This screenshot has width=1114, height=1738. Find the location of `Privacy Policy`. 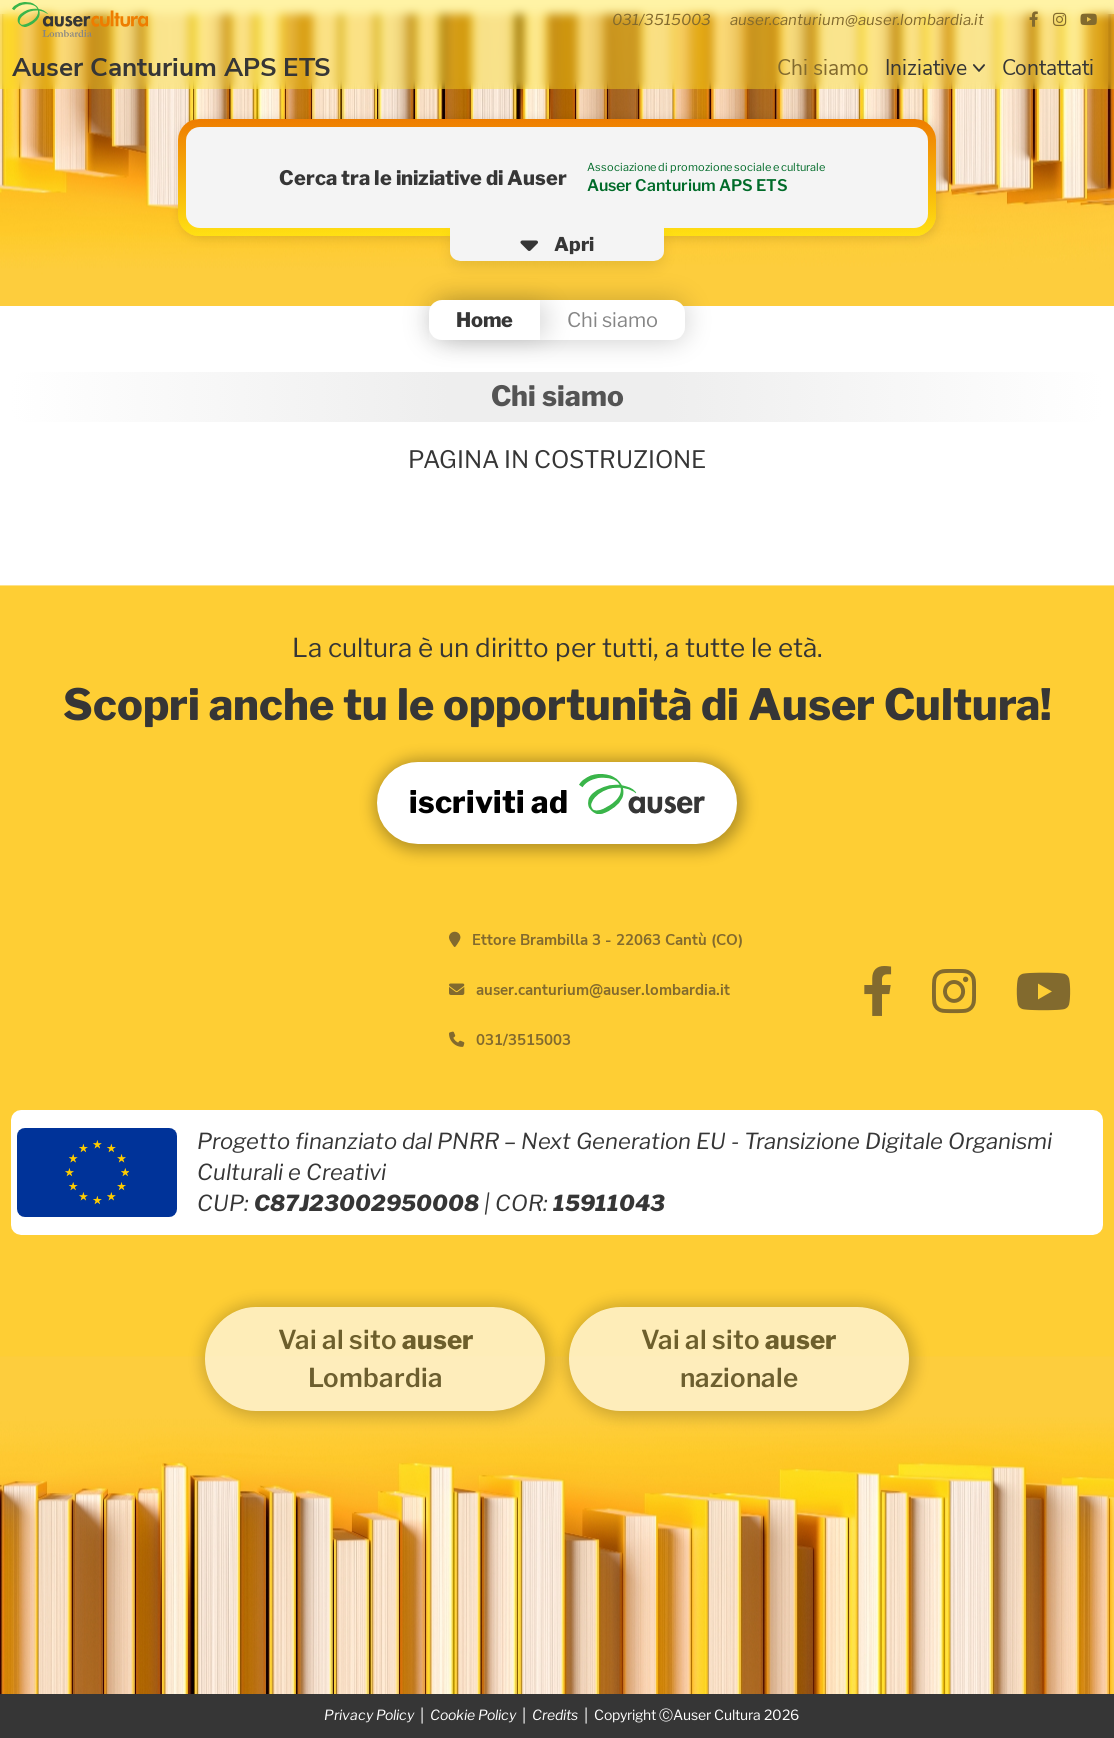

Privacy Policy is located at coordinates (369, 1715).